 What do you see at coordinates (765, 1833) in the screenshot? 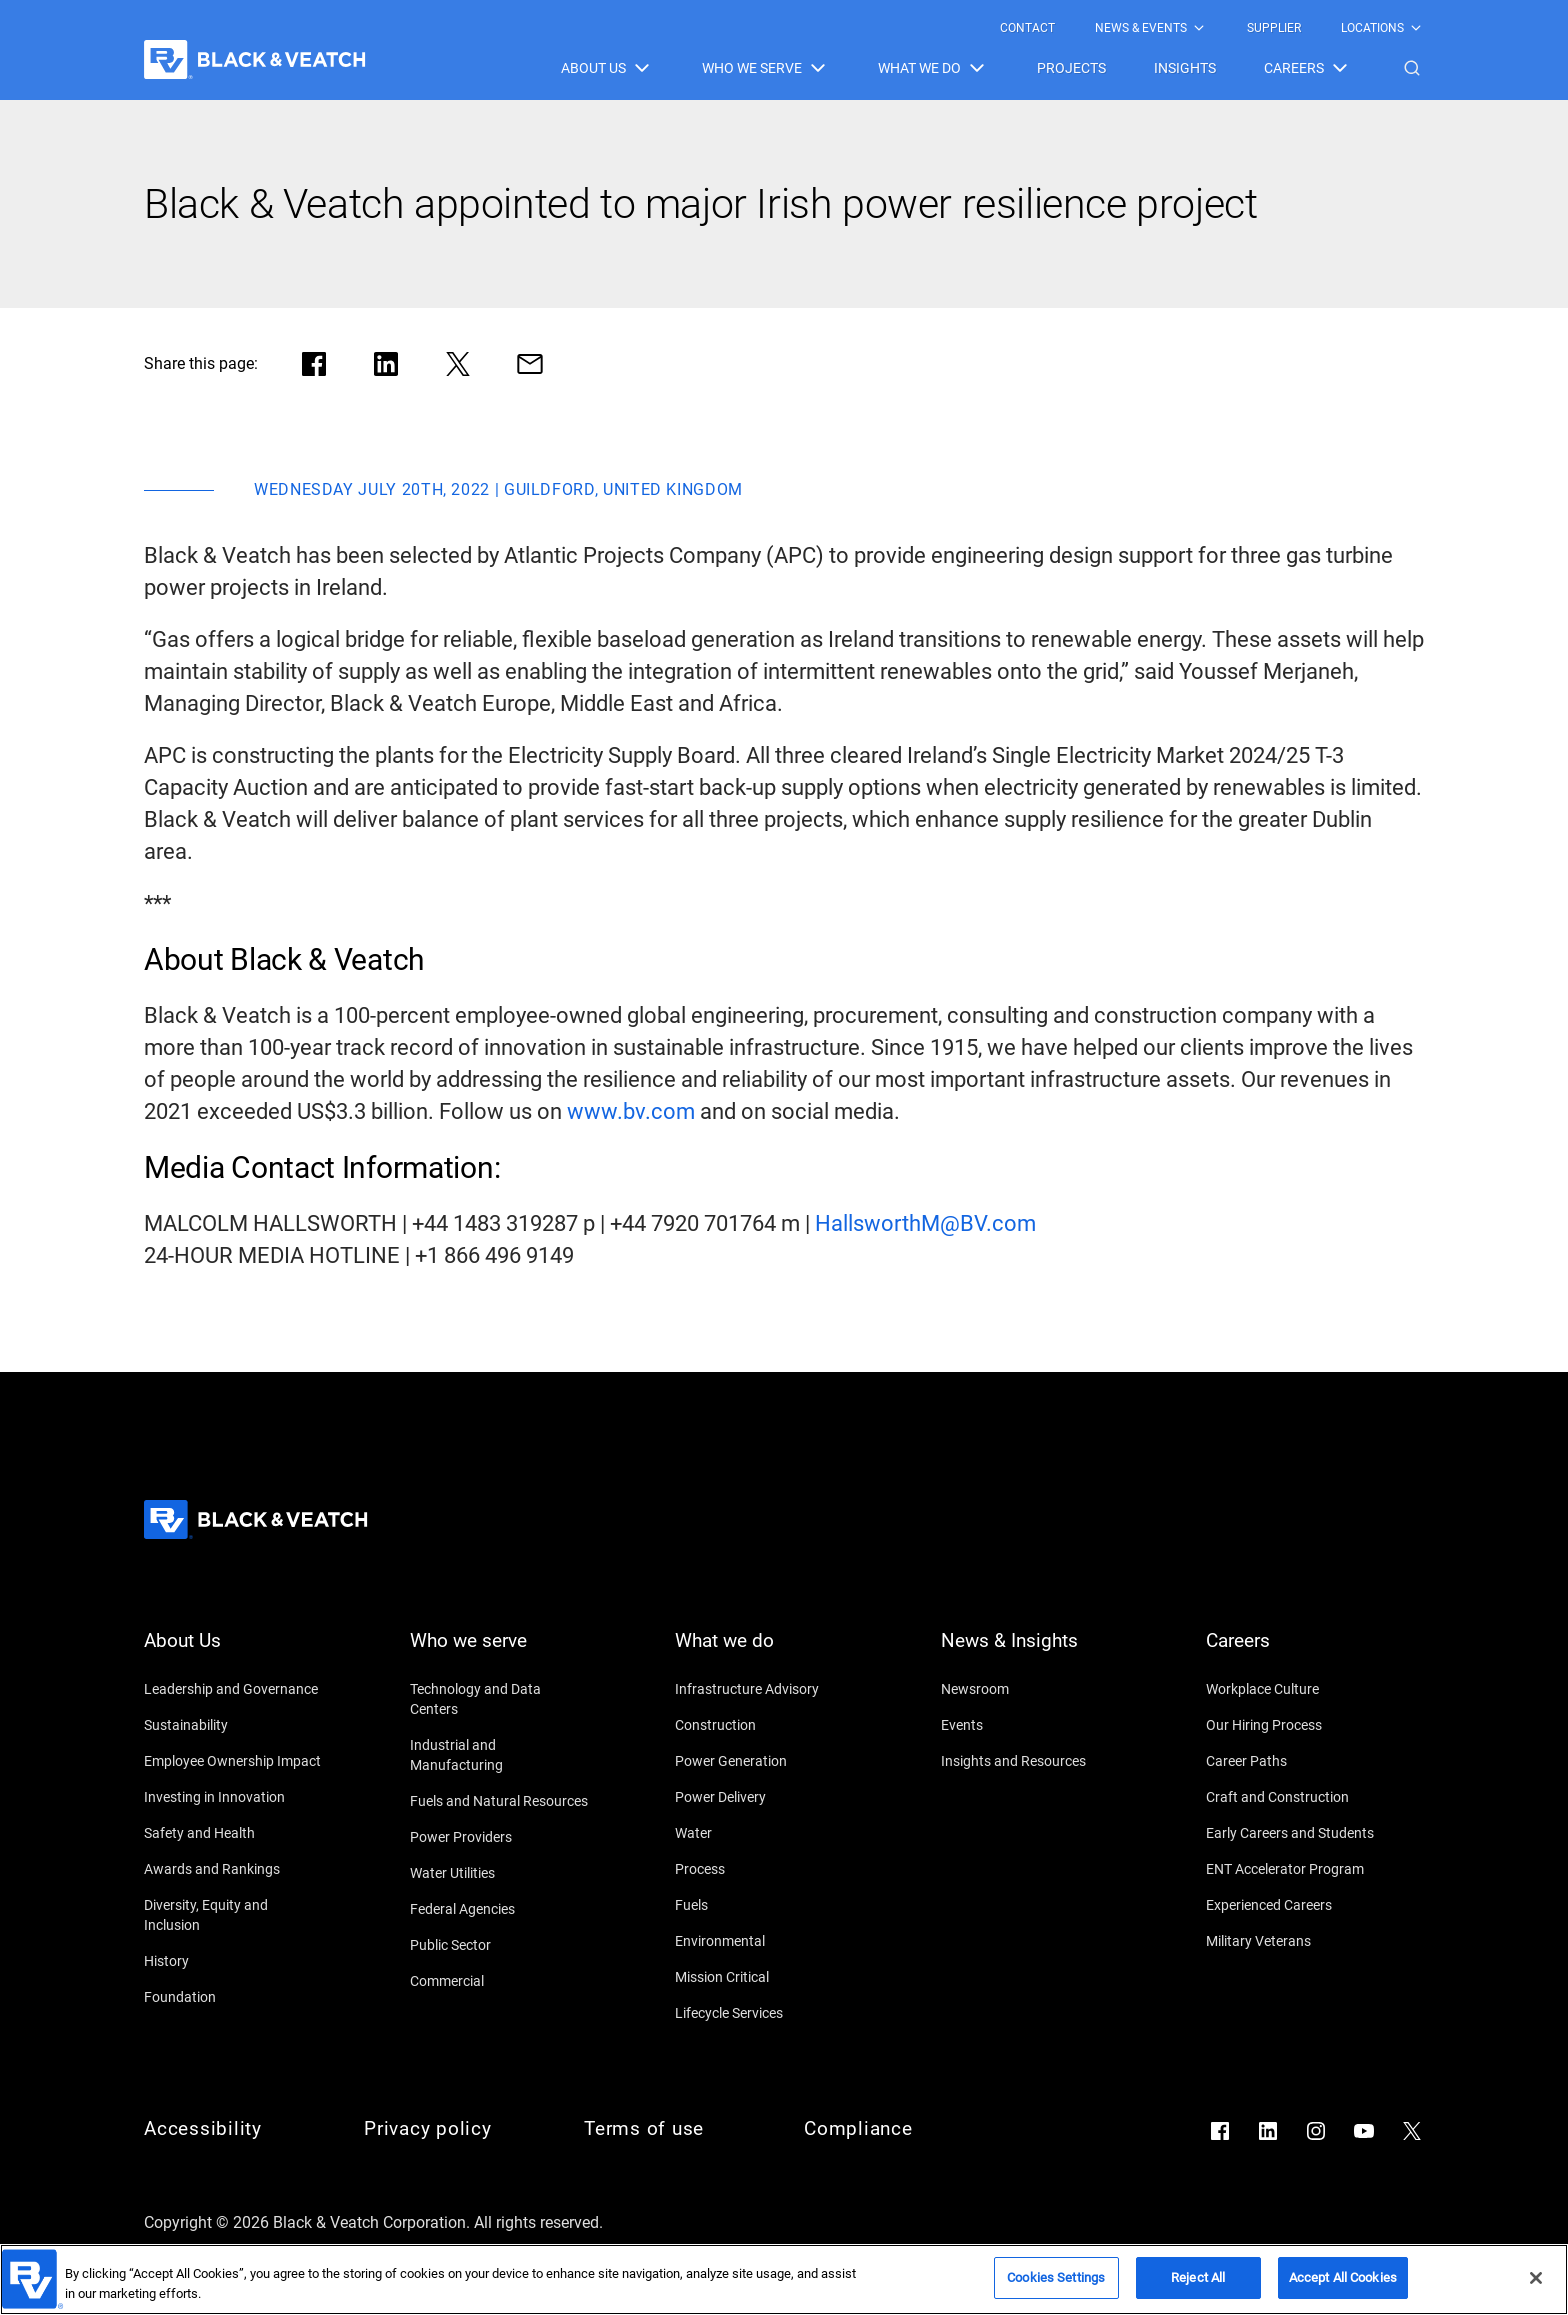
I see `[Water]` at bounding box center [765, 1833].